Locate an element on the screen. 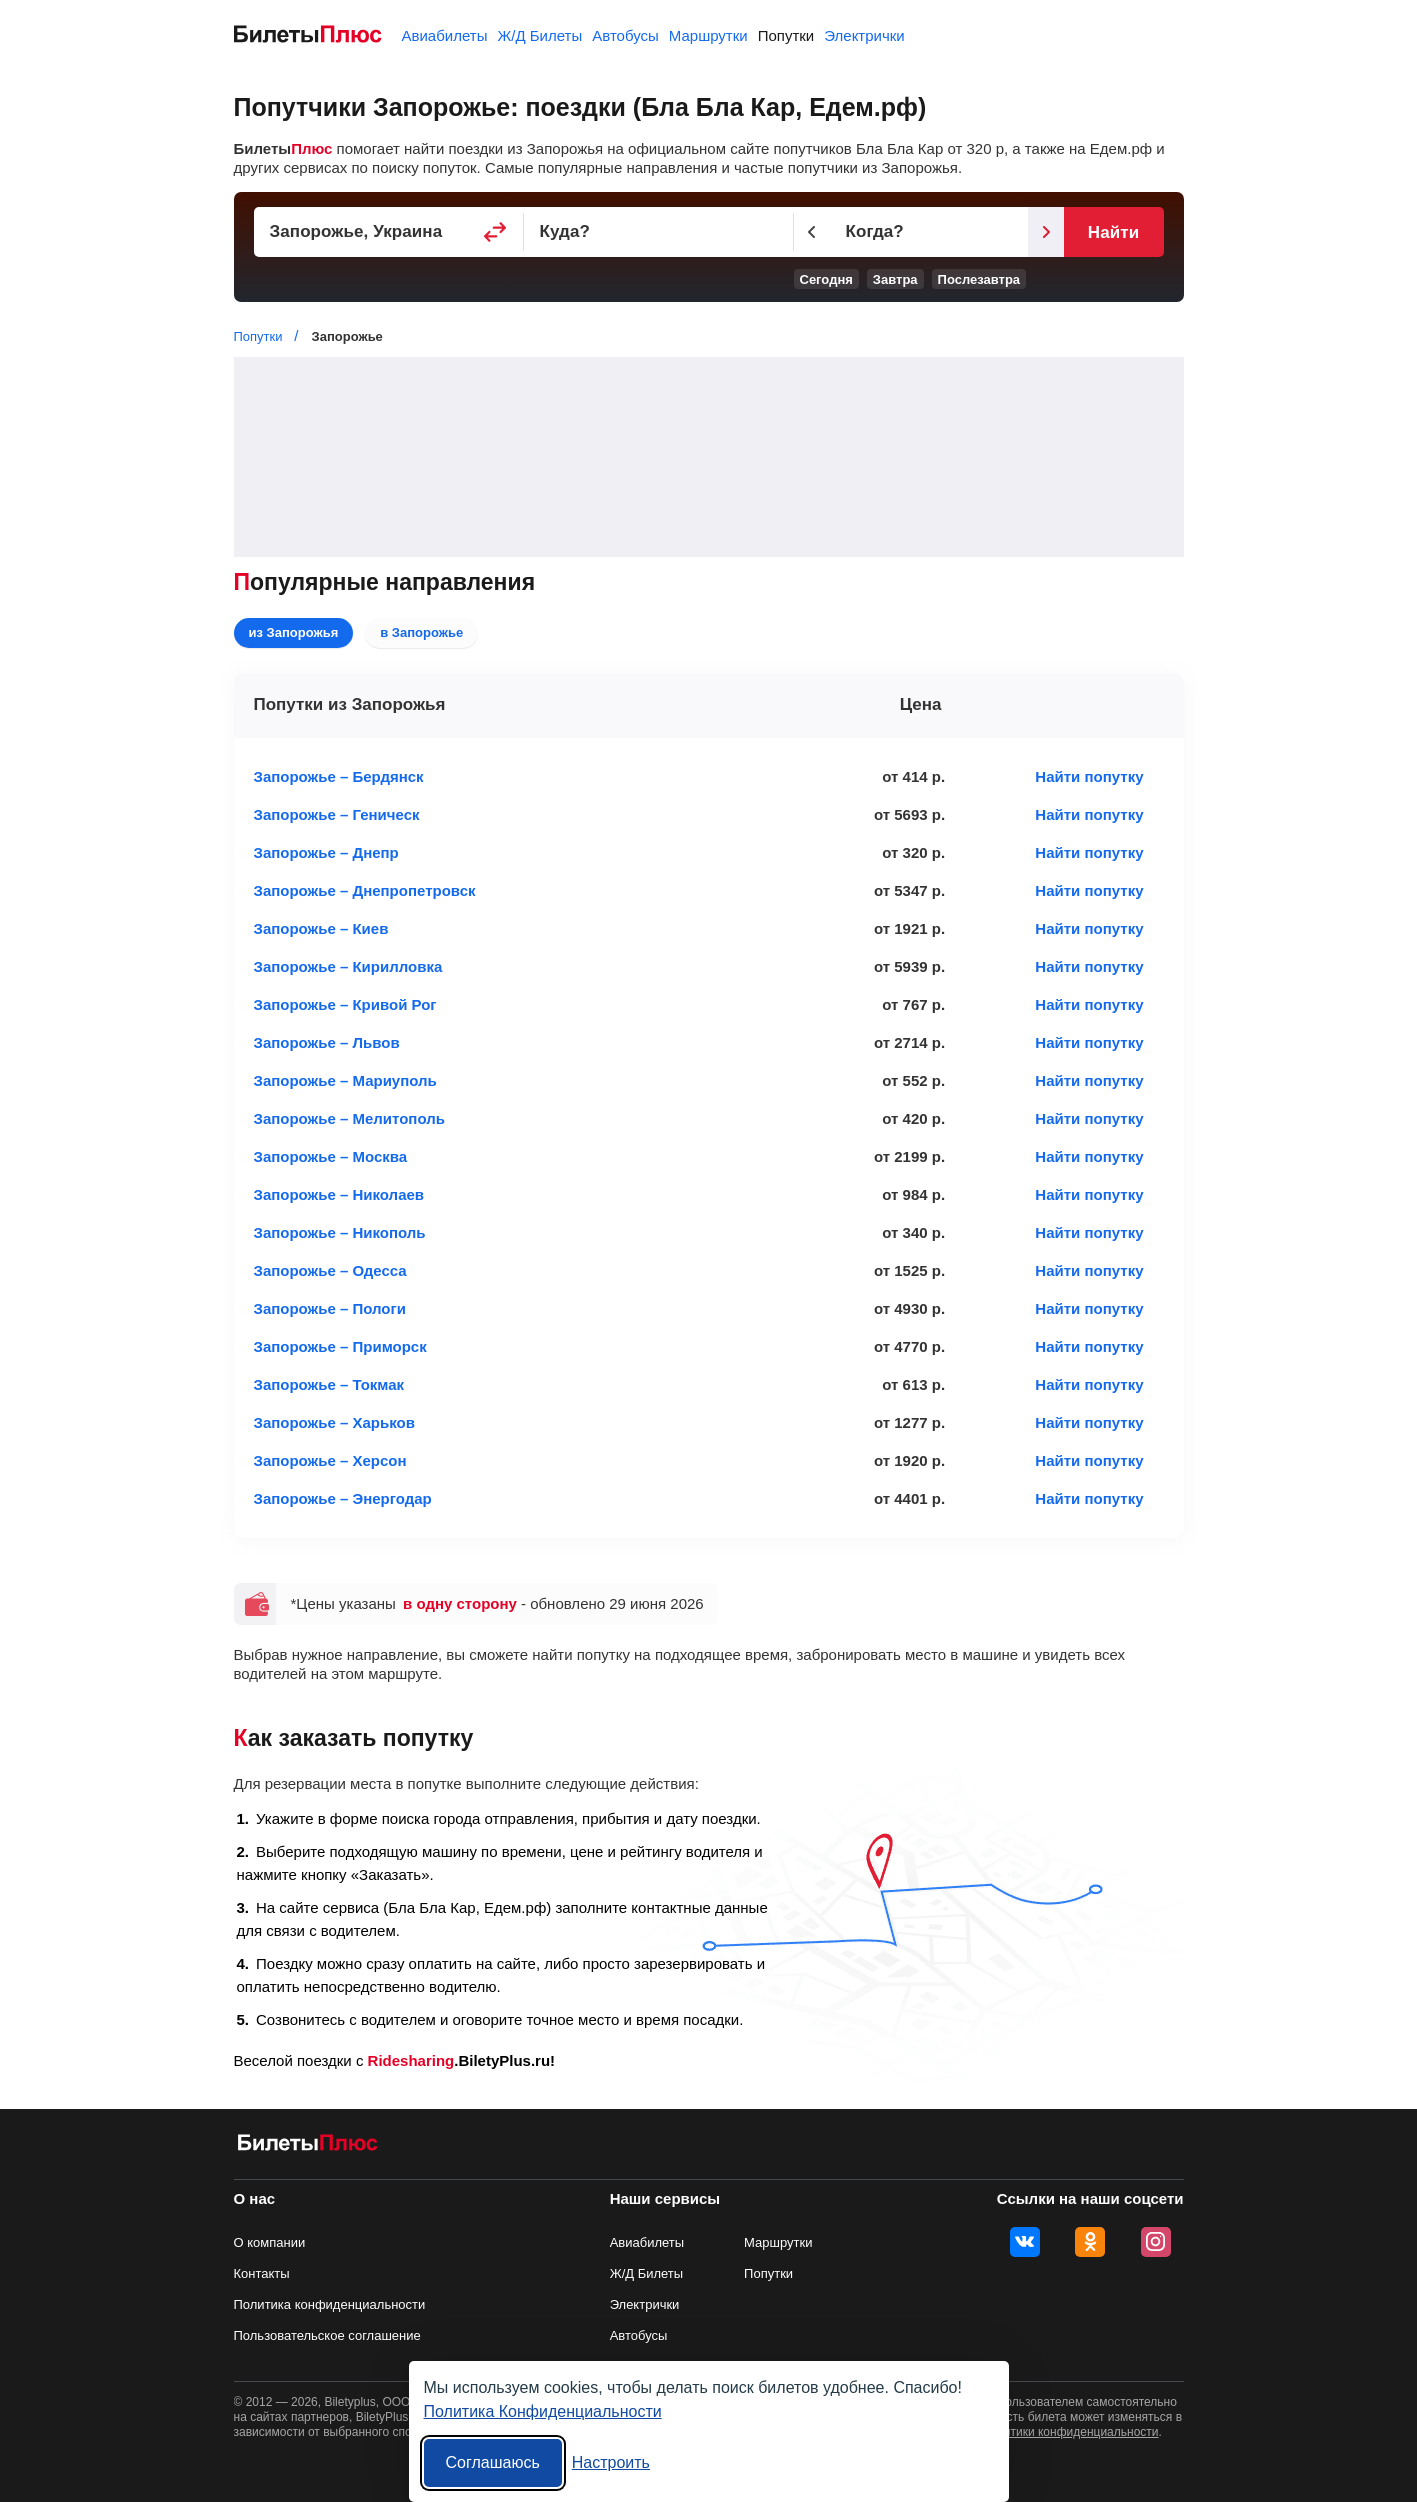  Запорожье – Днепропетровск is located at coordinates (365, 890).